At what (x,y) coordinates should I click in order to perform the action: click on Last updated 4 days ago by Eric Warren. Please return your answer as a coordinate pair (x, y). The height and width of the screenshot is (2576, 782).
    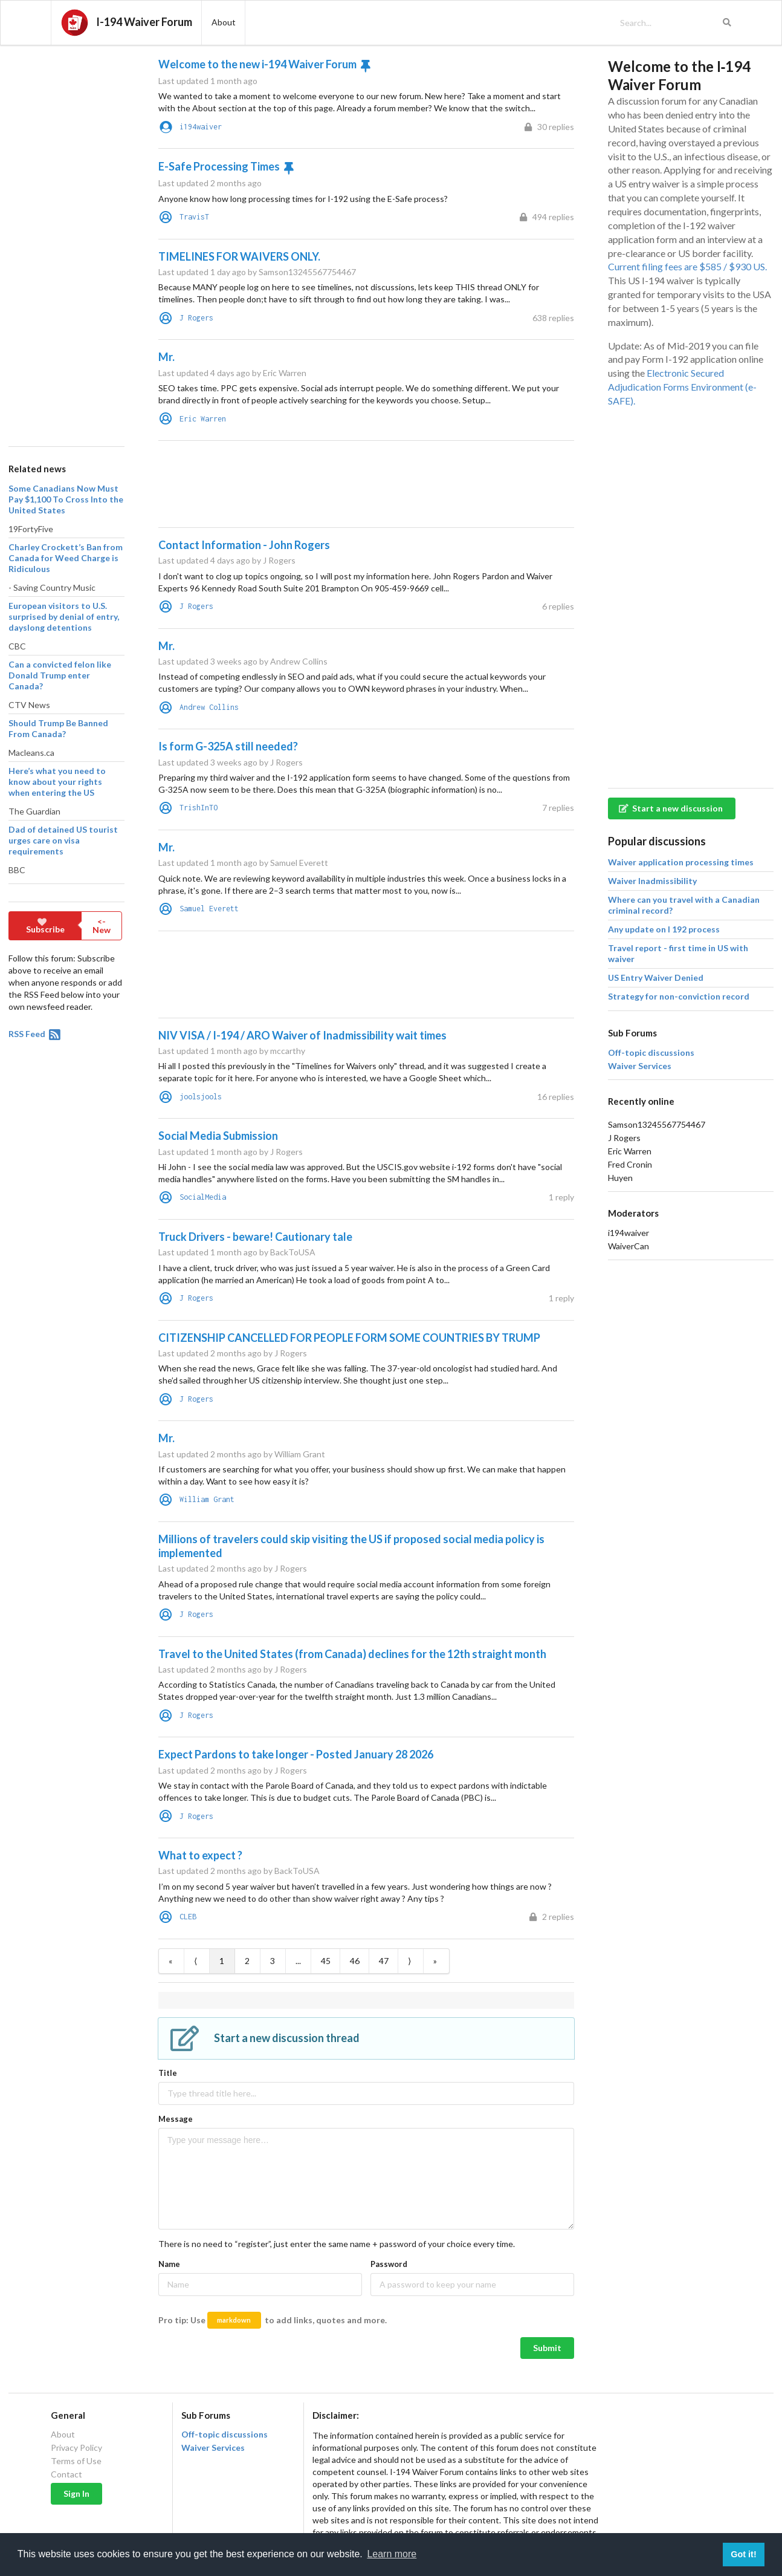
    Looking at the image, I should click on (232, 373).